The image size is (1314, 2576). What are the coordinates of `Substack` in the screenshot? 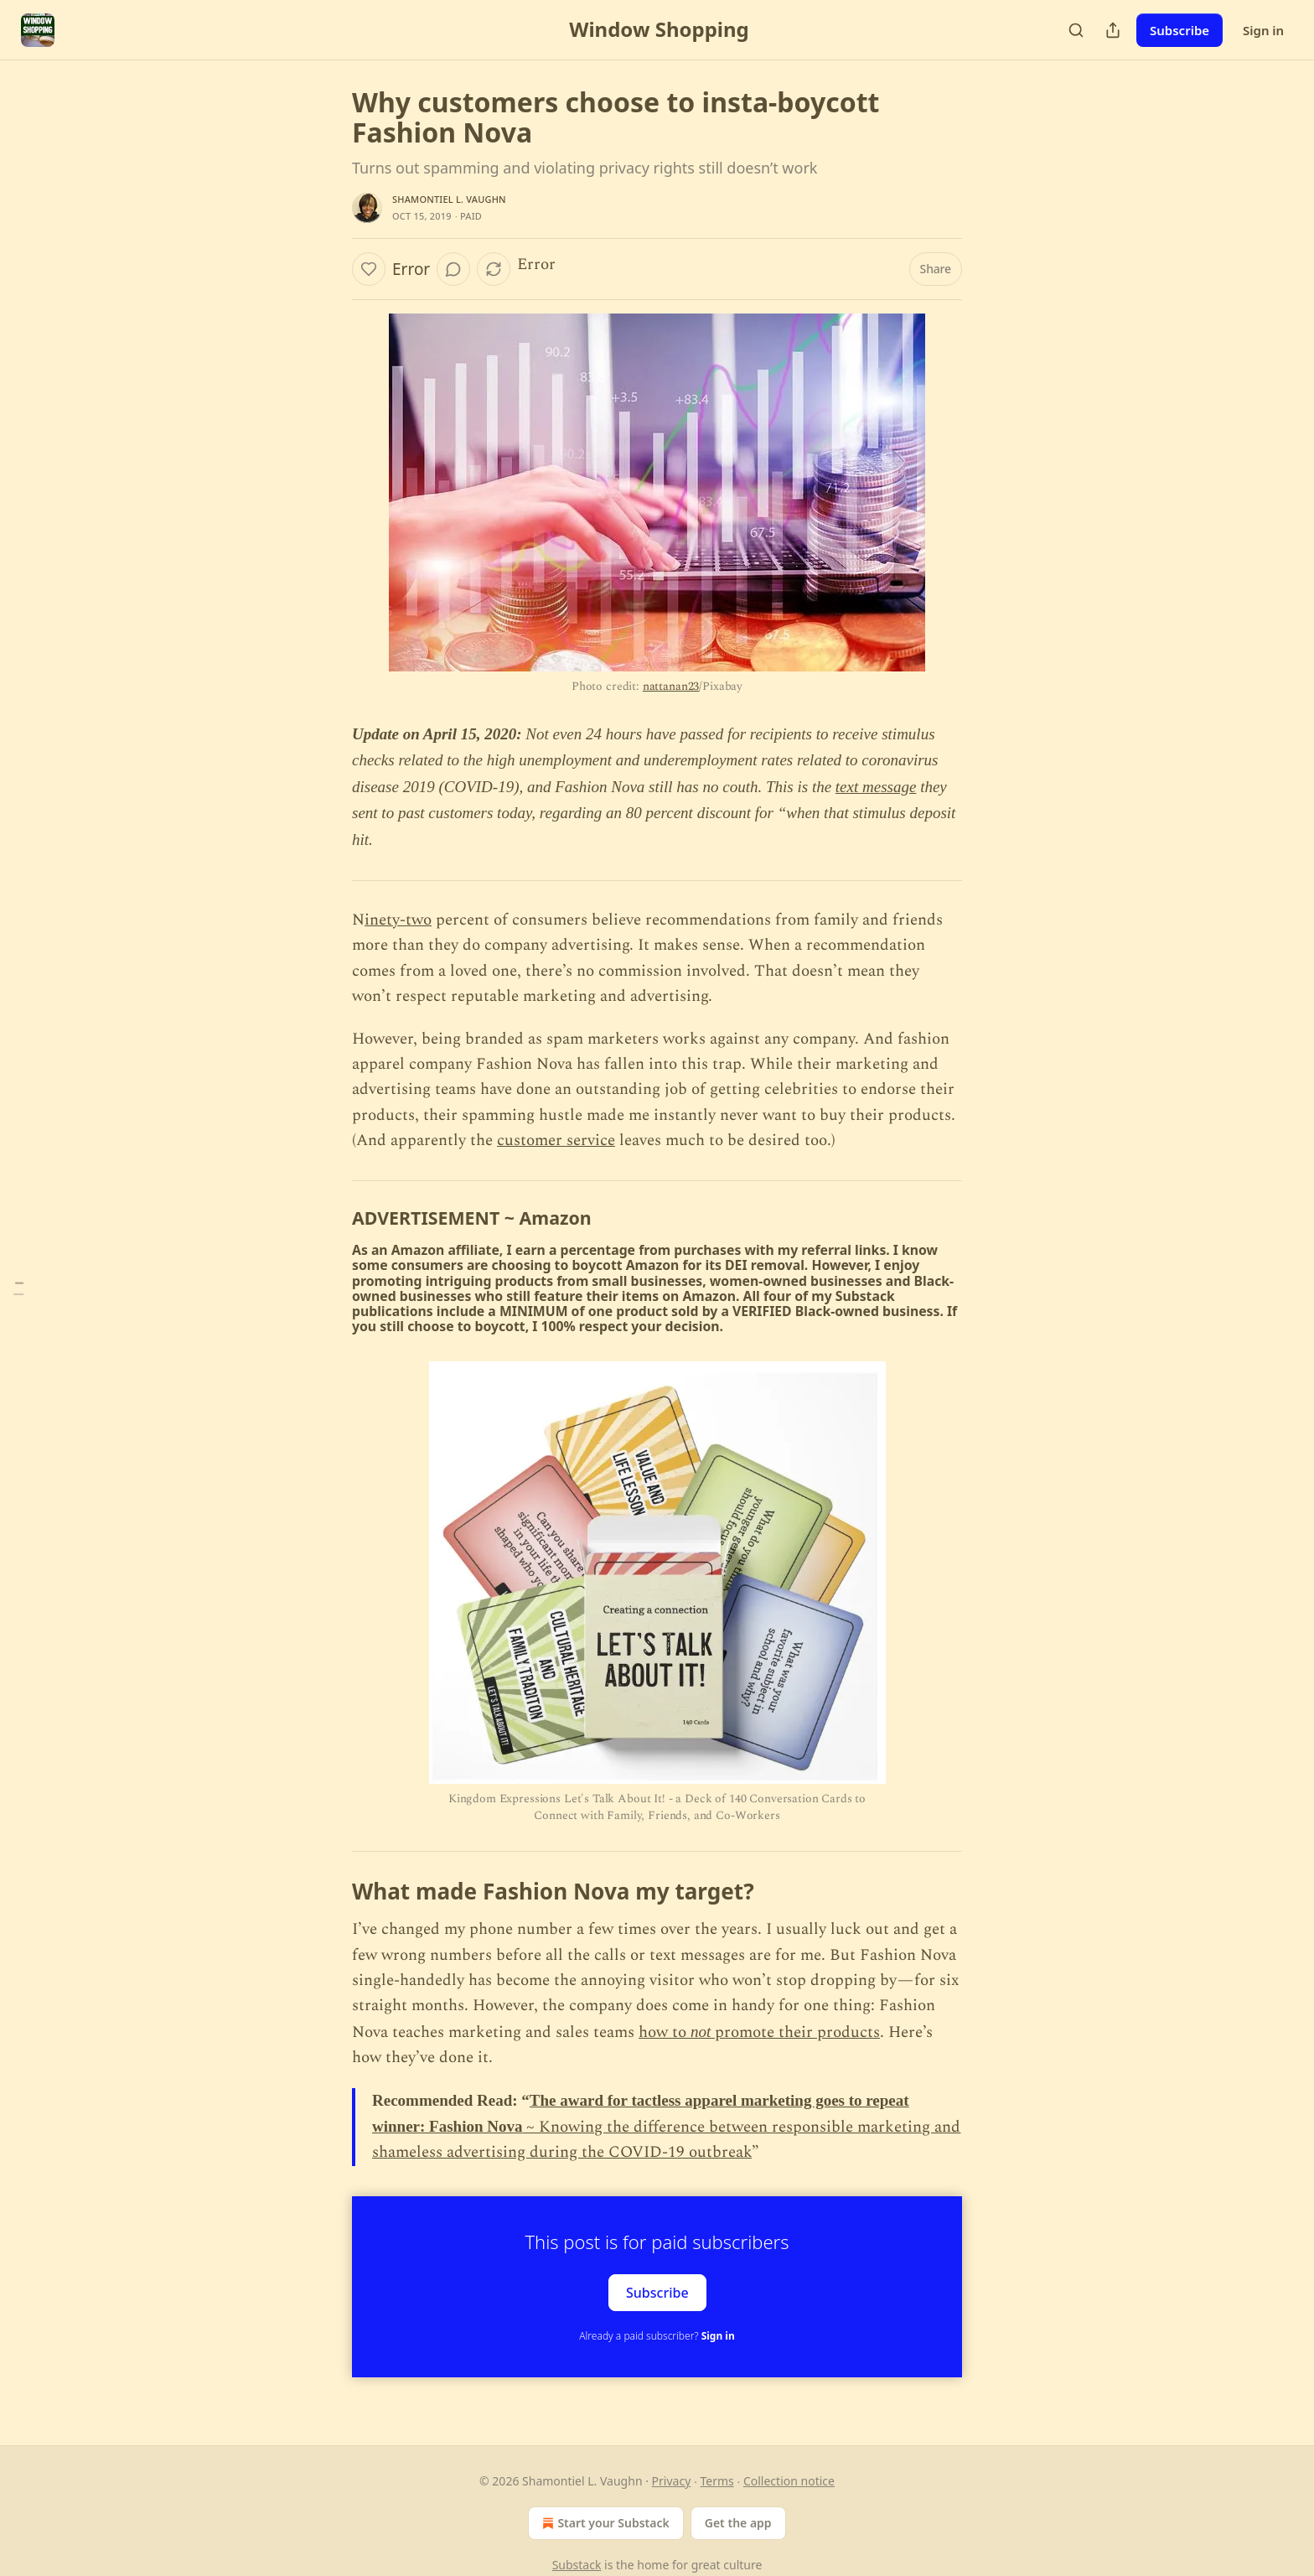 It's located at (577, 2565).